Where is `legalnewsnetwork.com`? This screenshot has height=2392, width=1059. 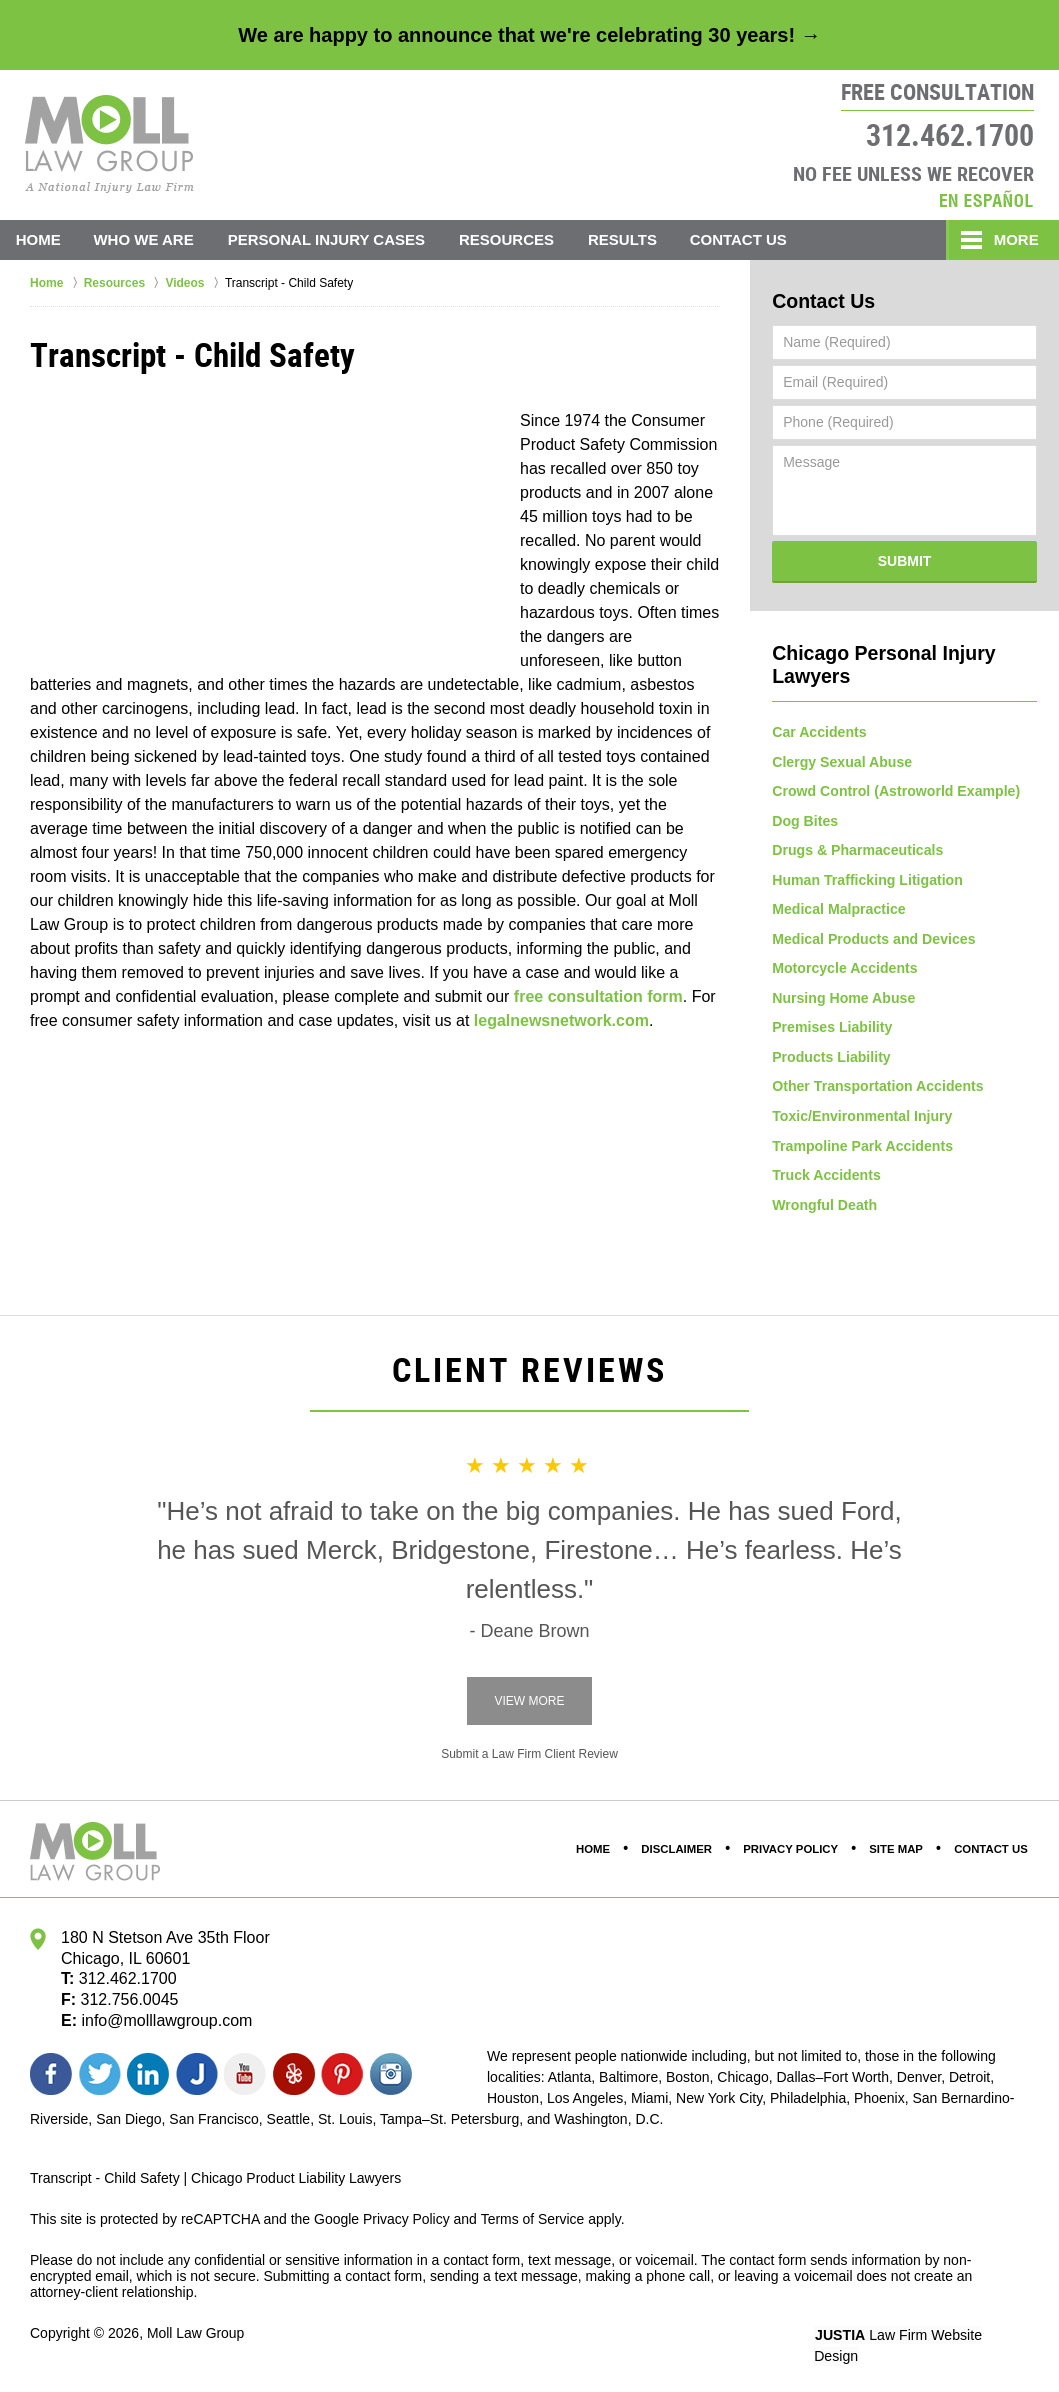 legalnewsnetwork.com is located at coordinates (561, 1020).